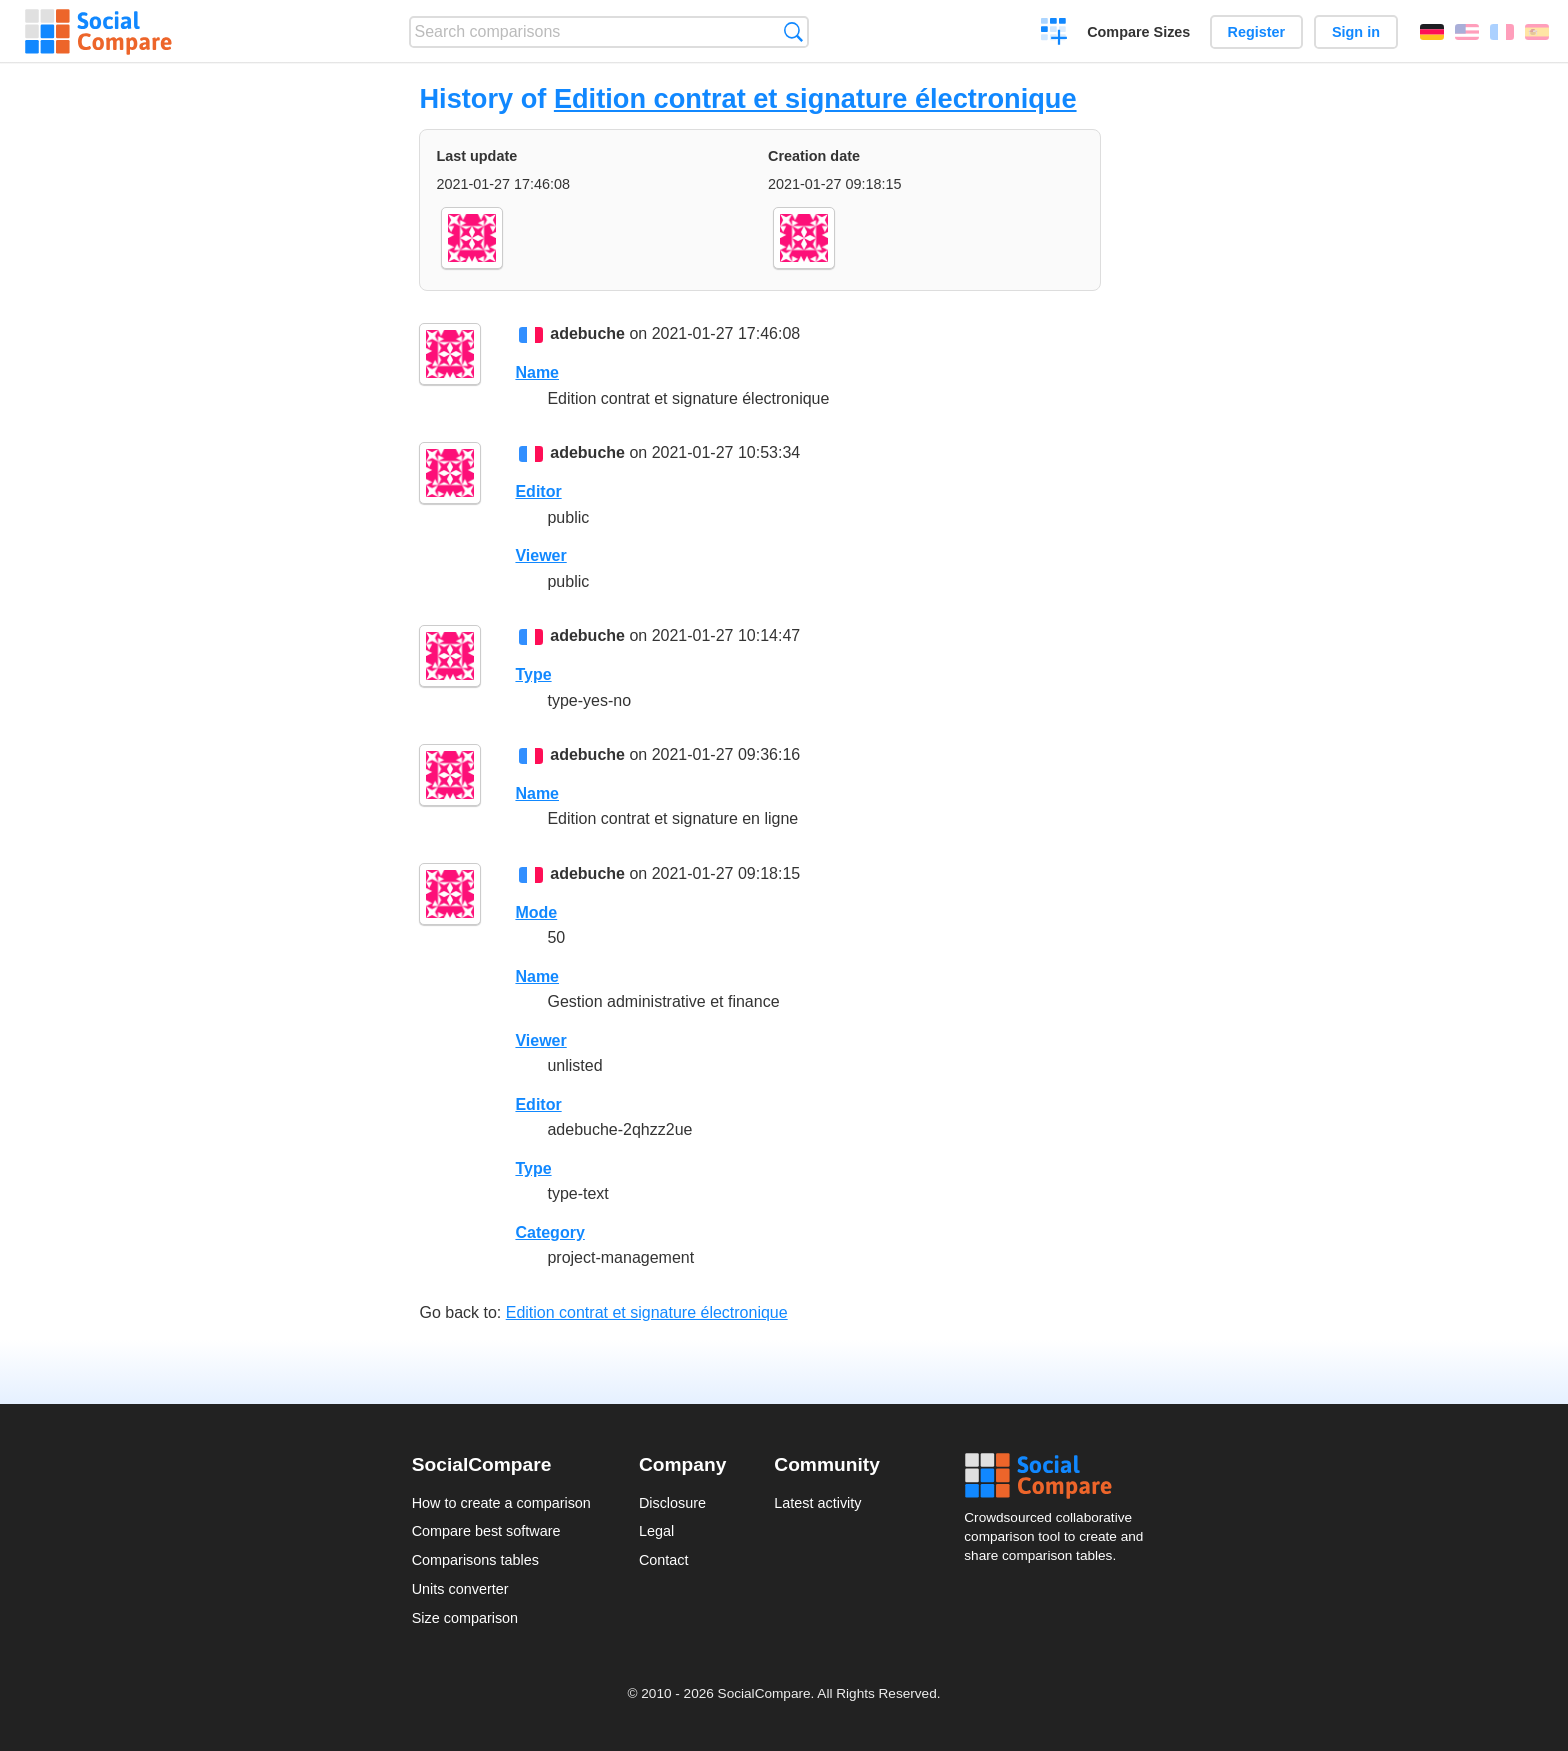 This screenshot has height=1751, width=1568. What do you see at coordinates (465, 1618) in the screenshot?
I see `Size comparison` at bounding box center [465, 1618].